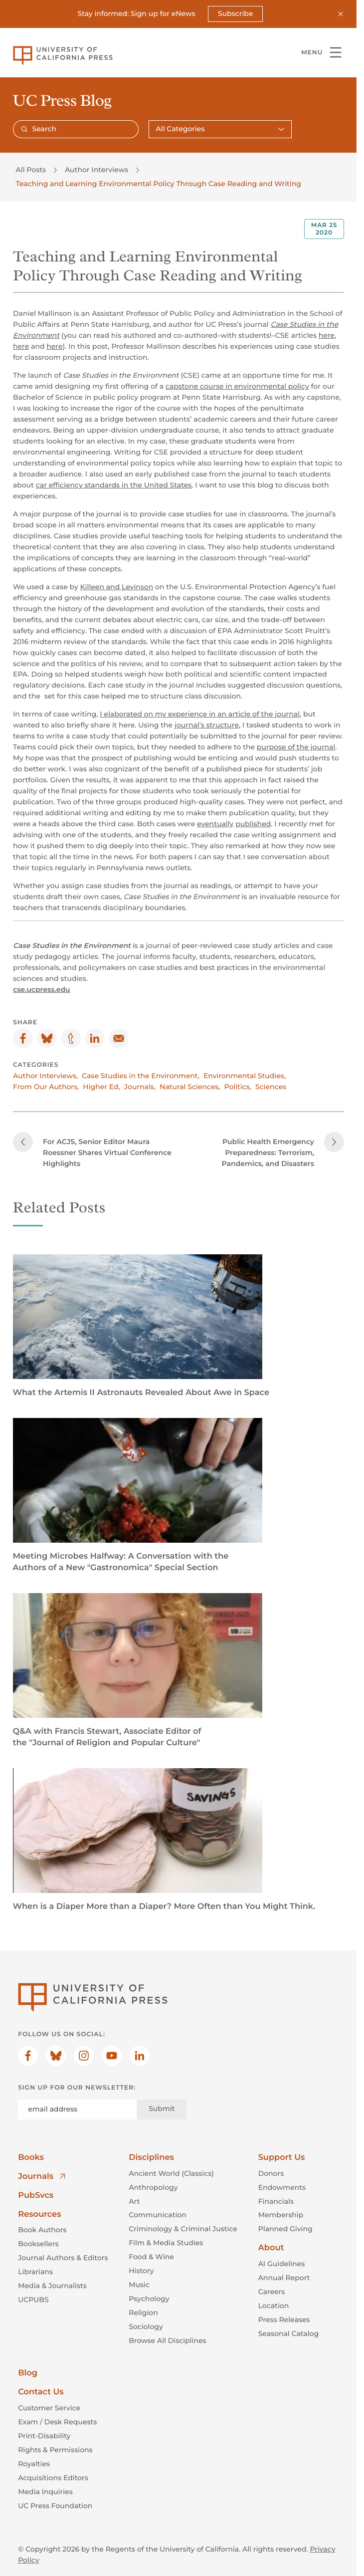 Image resolution: width=364 pixels, height=2576 pixels. I want to click on purpose of the journal, so click(295, 746).